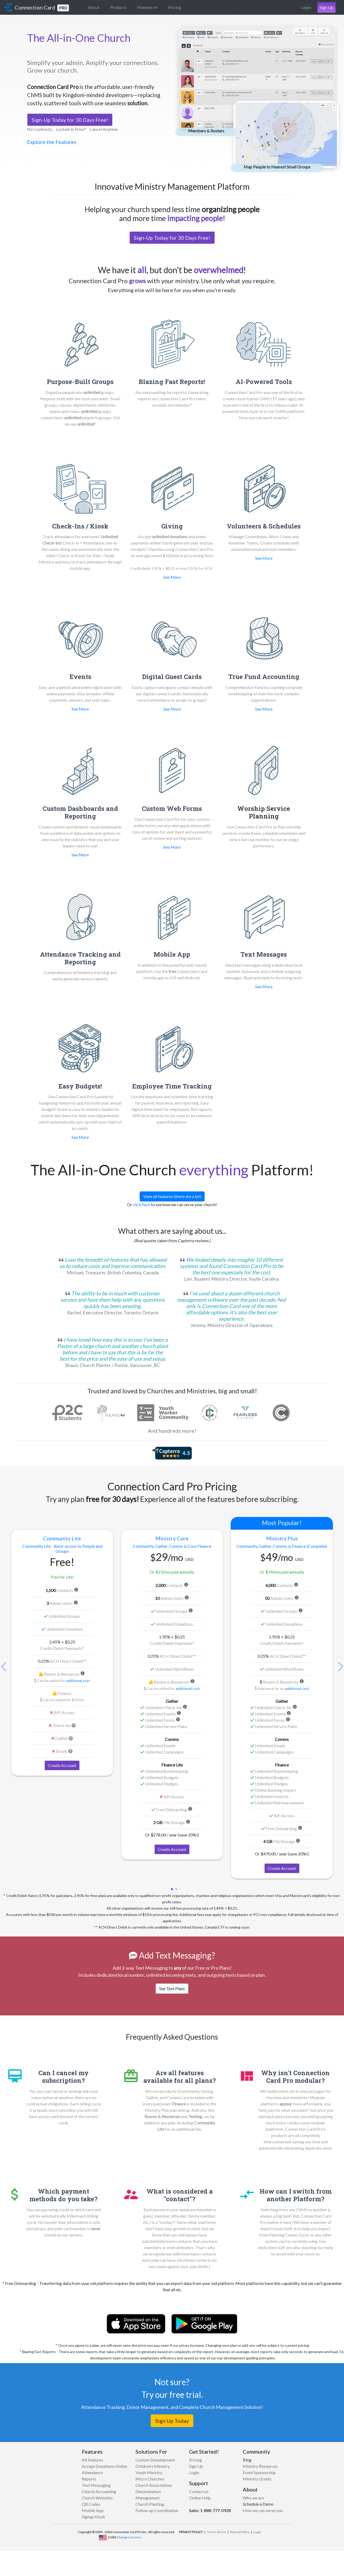  What do you see at coordinates (172, 2421) in the screenshot?
I see `Sign Up Today` at bounding box center [172, 2421].